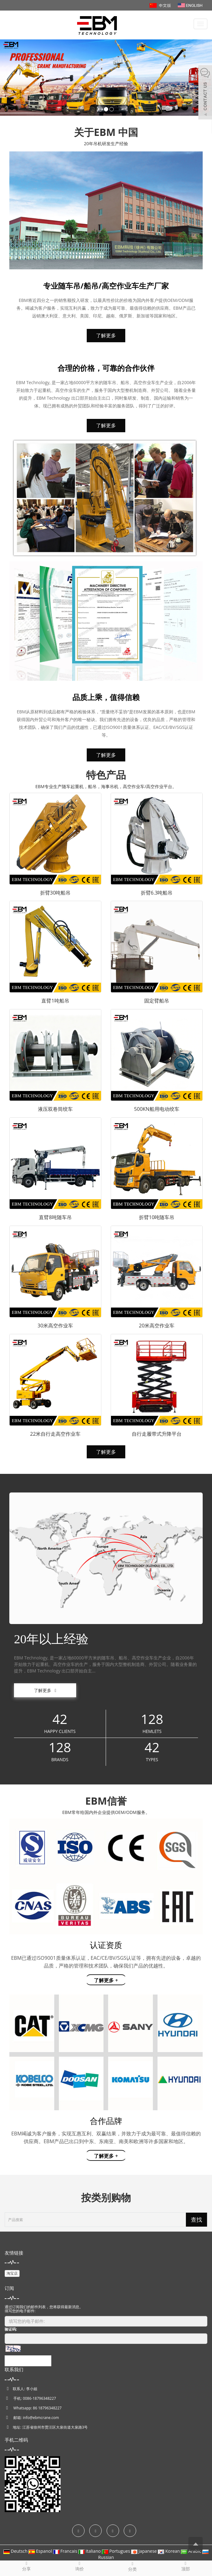 The height and width of the screenshot is (2576, 212). Describe the element at coordinates (157, 1433) in the screenshot. I see `自行走履带式升降平台` at that location.